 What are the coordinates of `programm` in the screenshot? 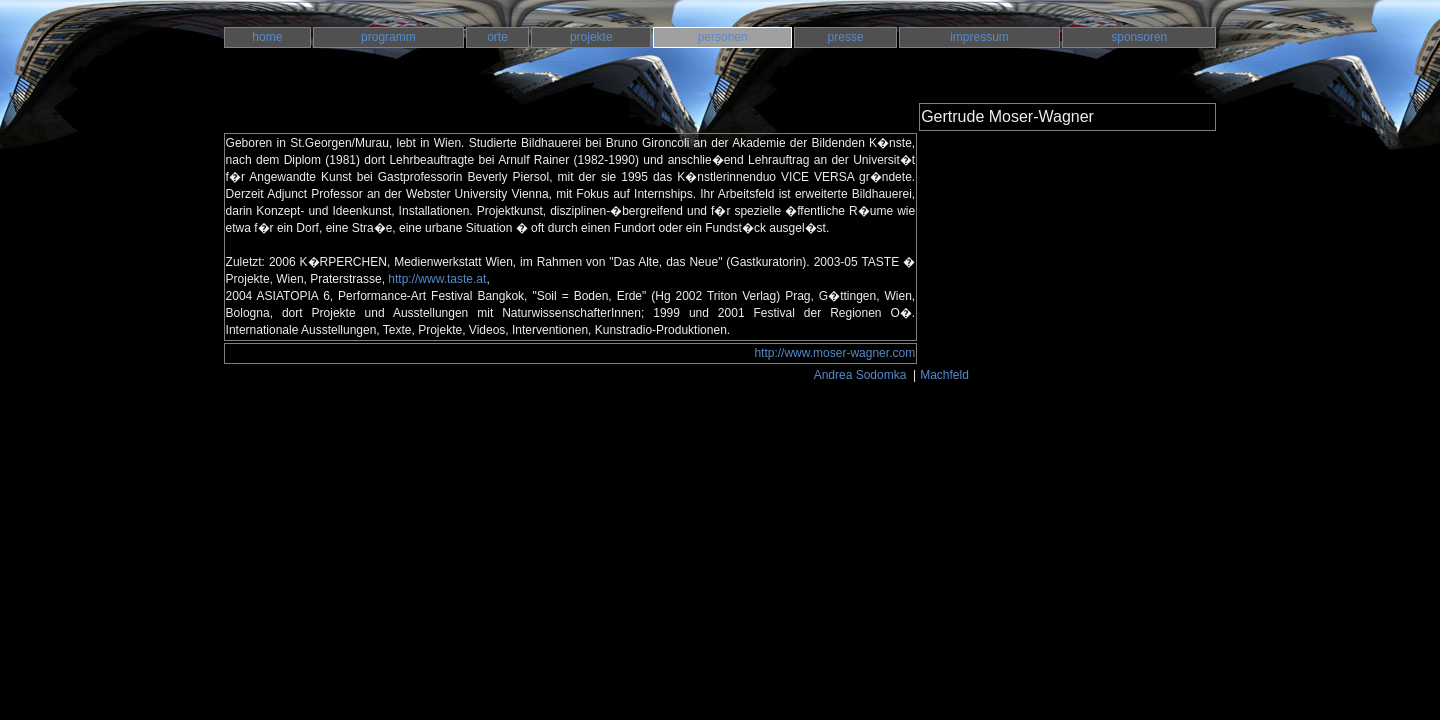 It's located at (388, 37).